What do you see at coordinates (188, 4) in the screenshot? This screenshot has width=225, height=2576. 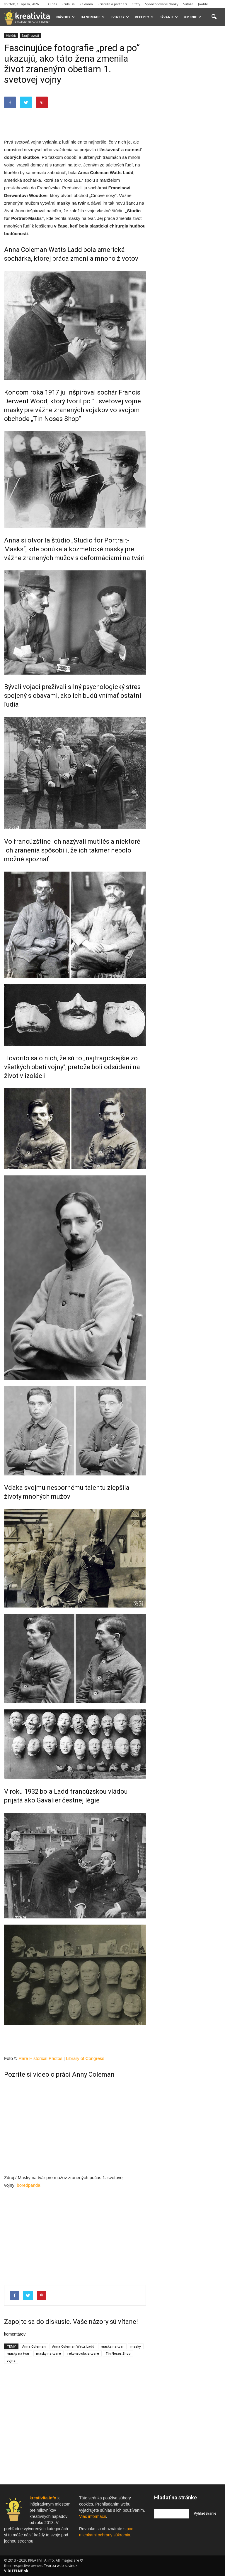 I see `Súťaže` at bounding box center [188, 4].